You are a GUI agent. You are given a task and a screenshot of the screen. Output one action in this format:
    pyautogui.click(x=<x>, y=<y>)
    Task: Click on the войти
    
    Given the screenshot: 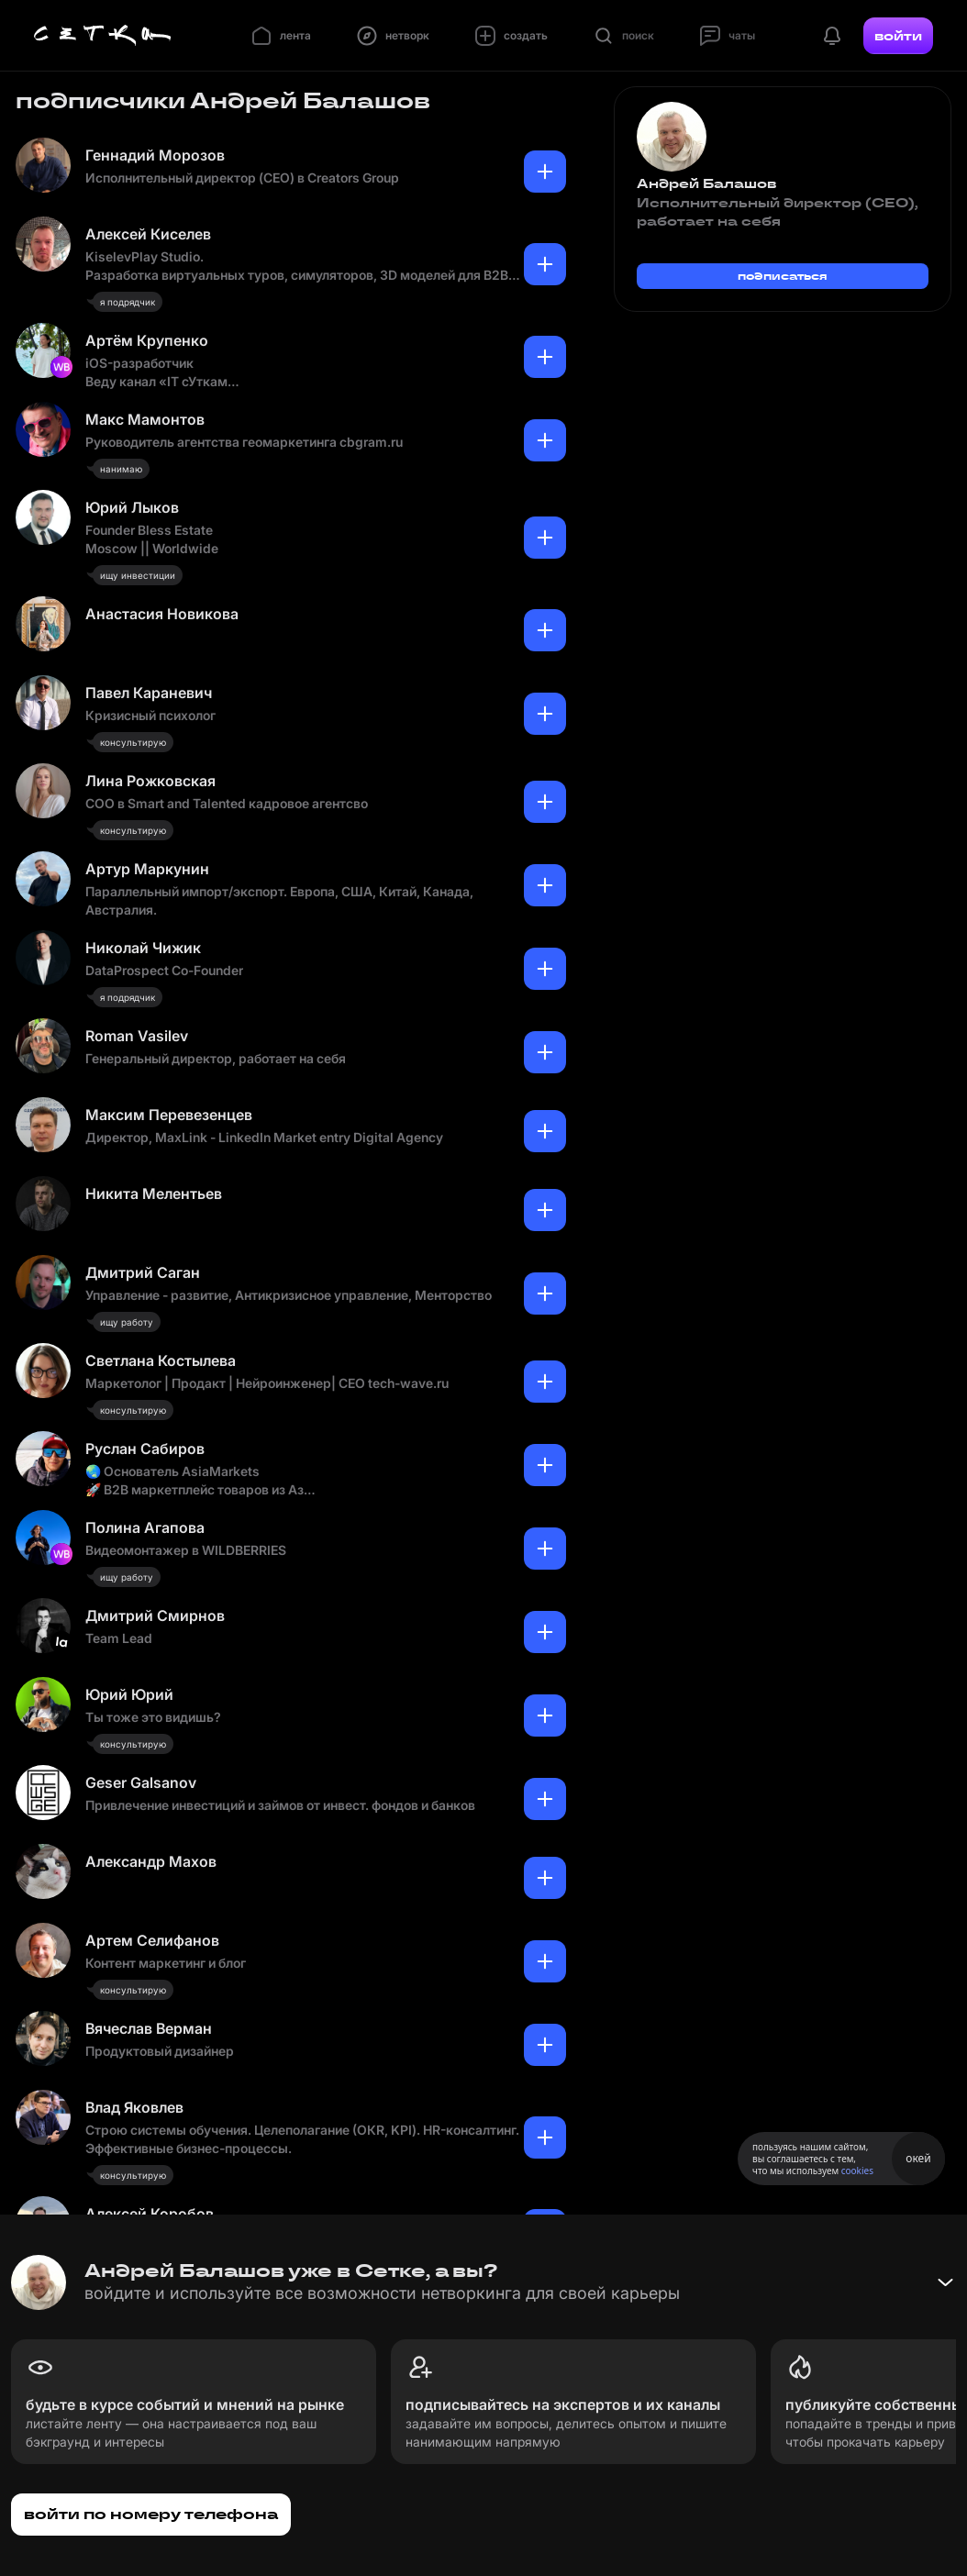 What is the action you would take?
    pyautogui.click(x=898, y=36)
    